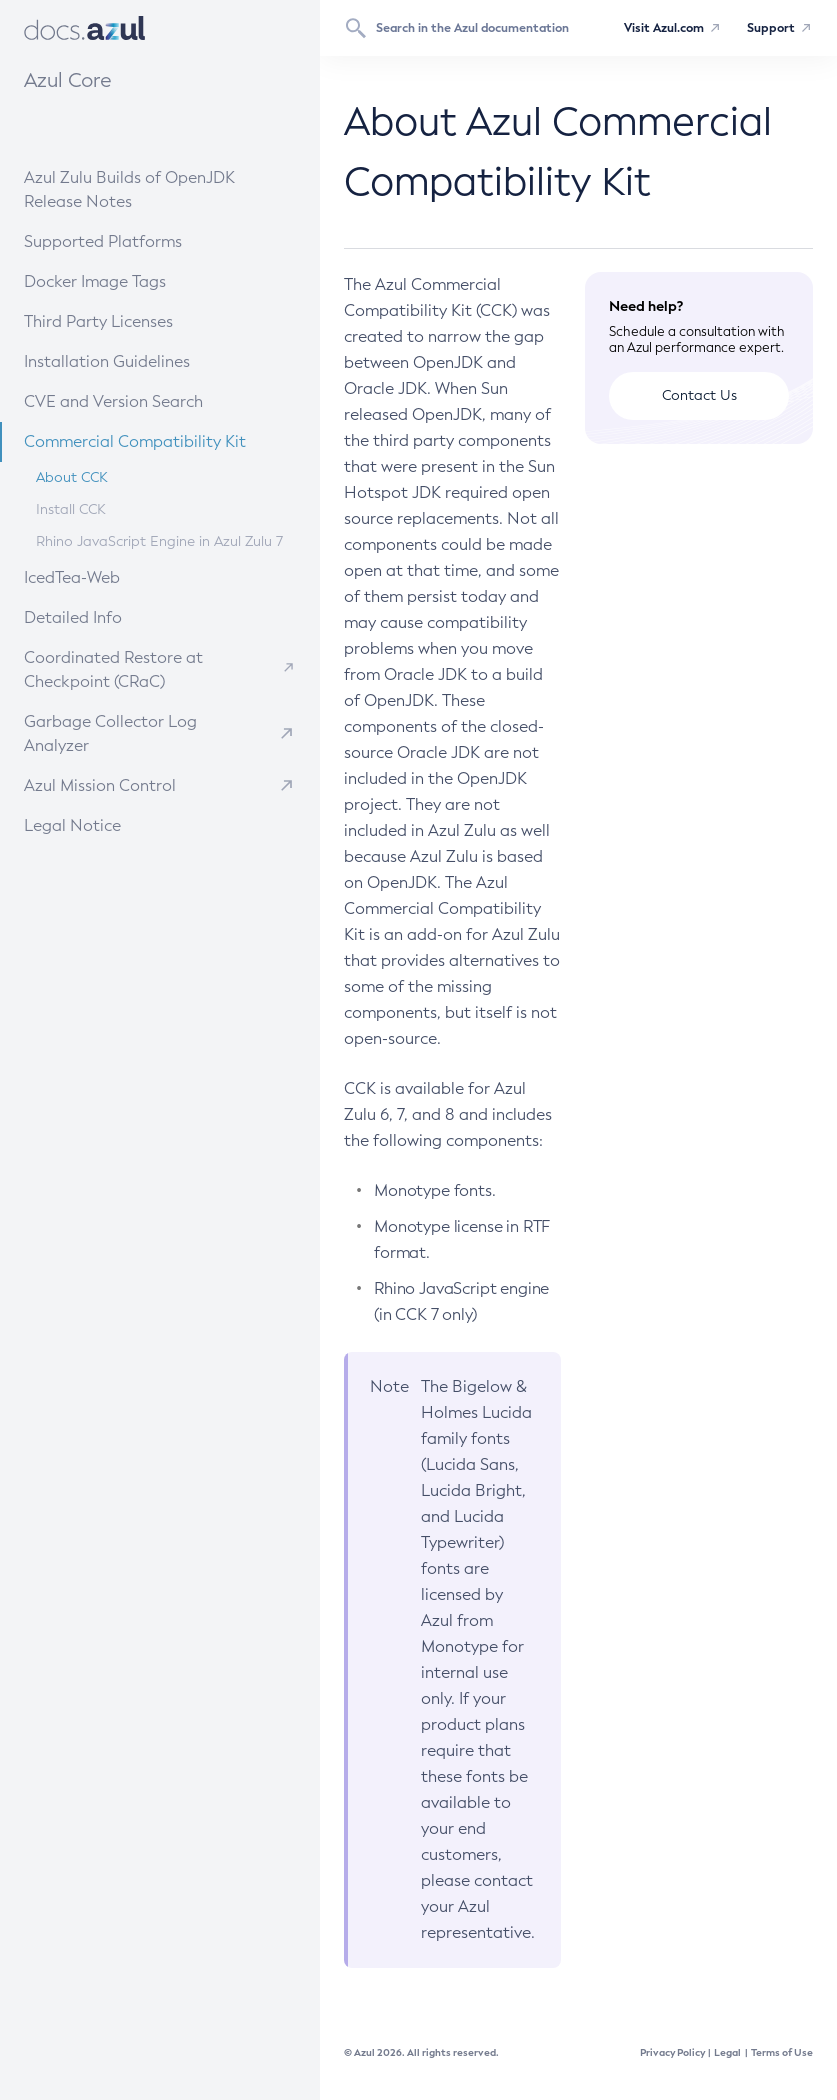  Describe the element at coordinates (113, 669) in the screenshot. I see `Coordinated Restore at Checkpoint (CRaC)` at that location.